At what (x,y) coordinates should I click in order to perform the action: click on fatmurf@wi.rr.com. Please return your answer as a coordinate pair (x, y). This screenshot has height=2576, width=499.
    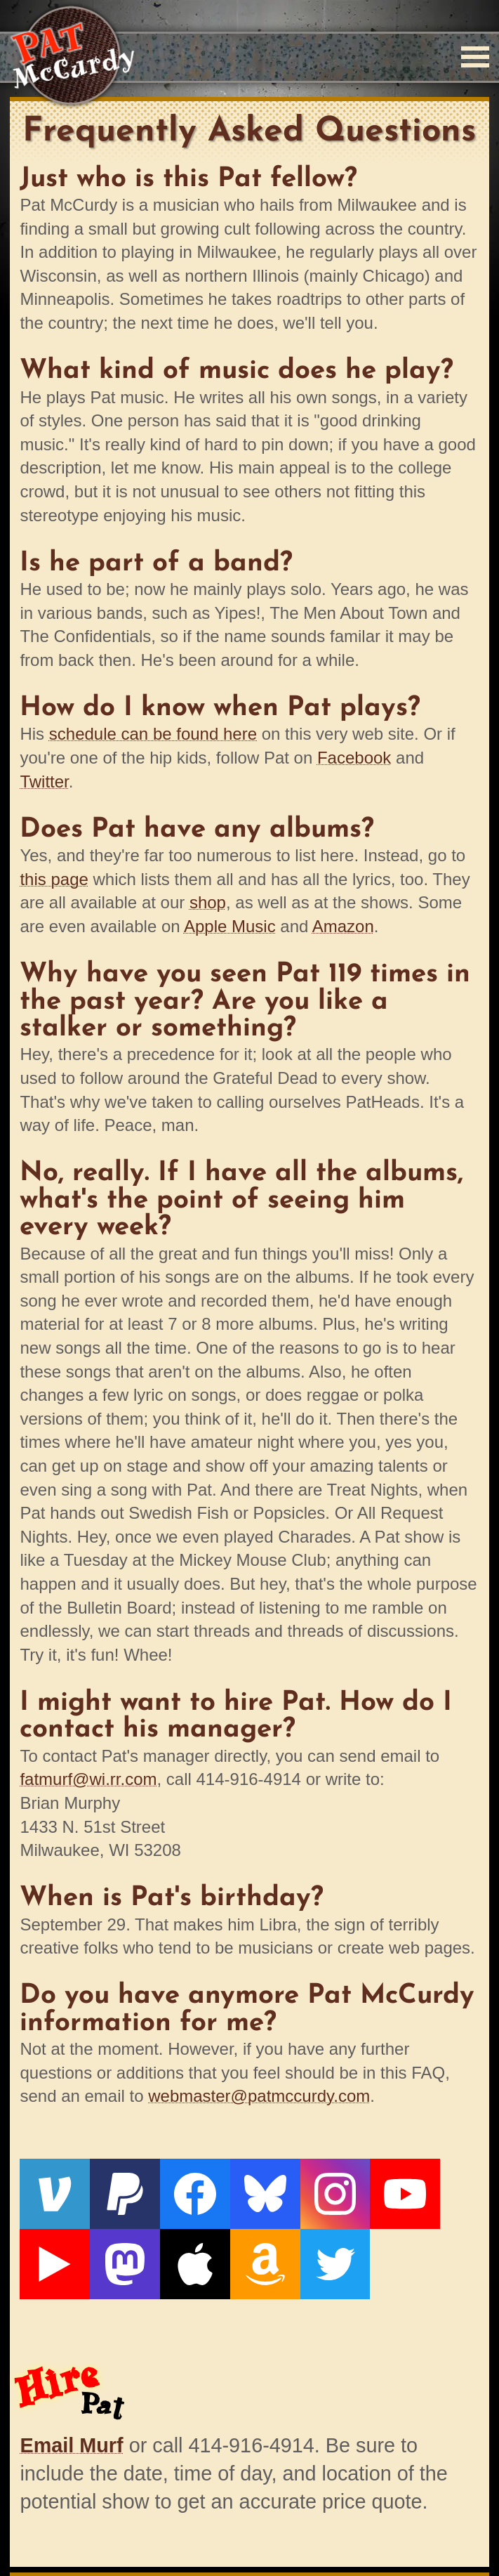
    Looking at the image, I should click on (88, 1779).